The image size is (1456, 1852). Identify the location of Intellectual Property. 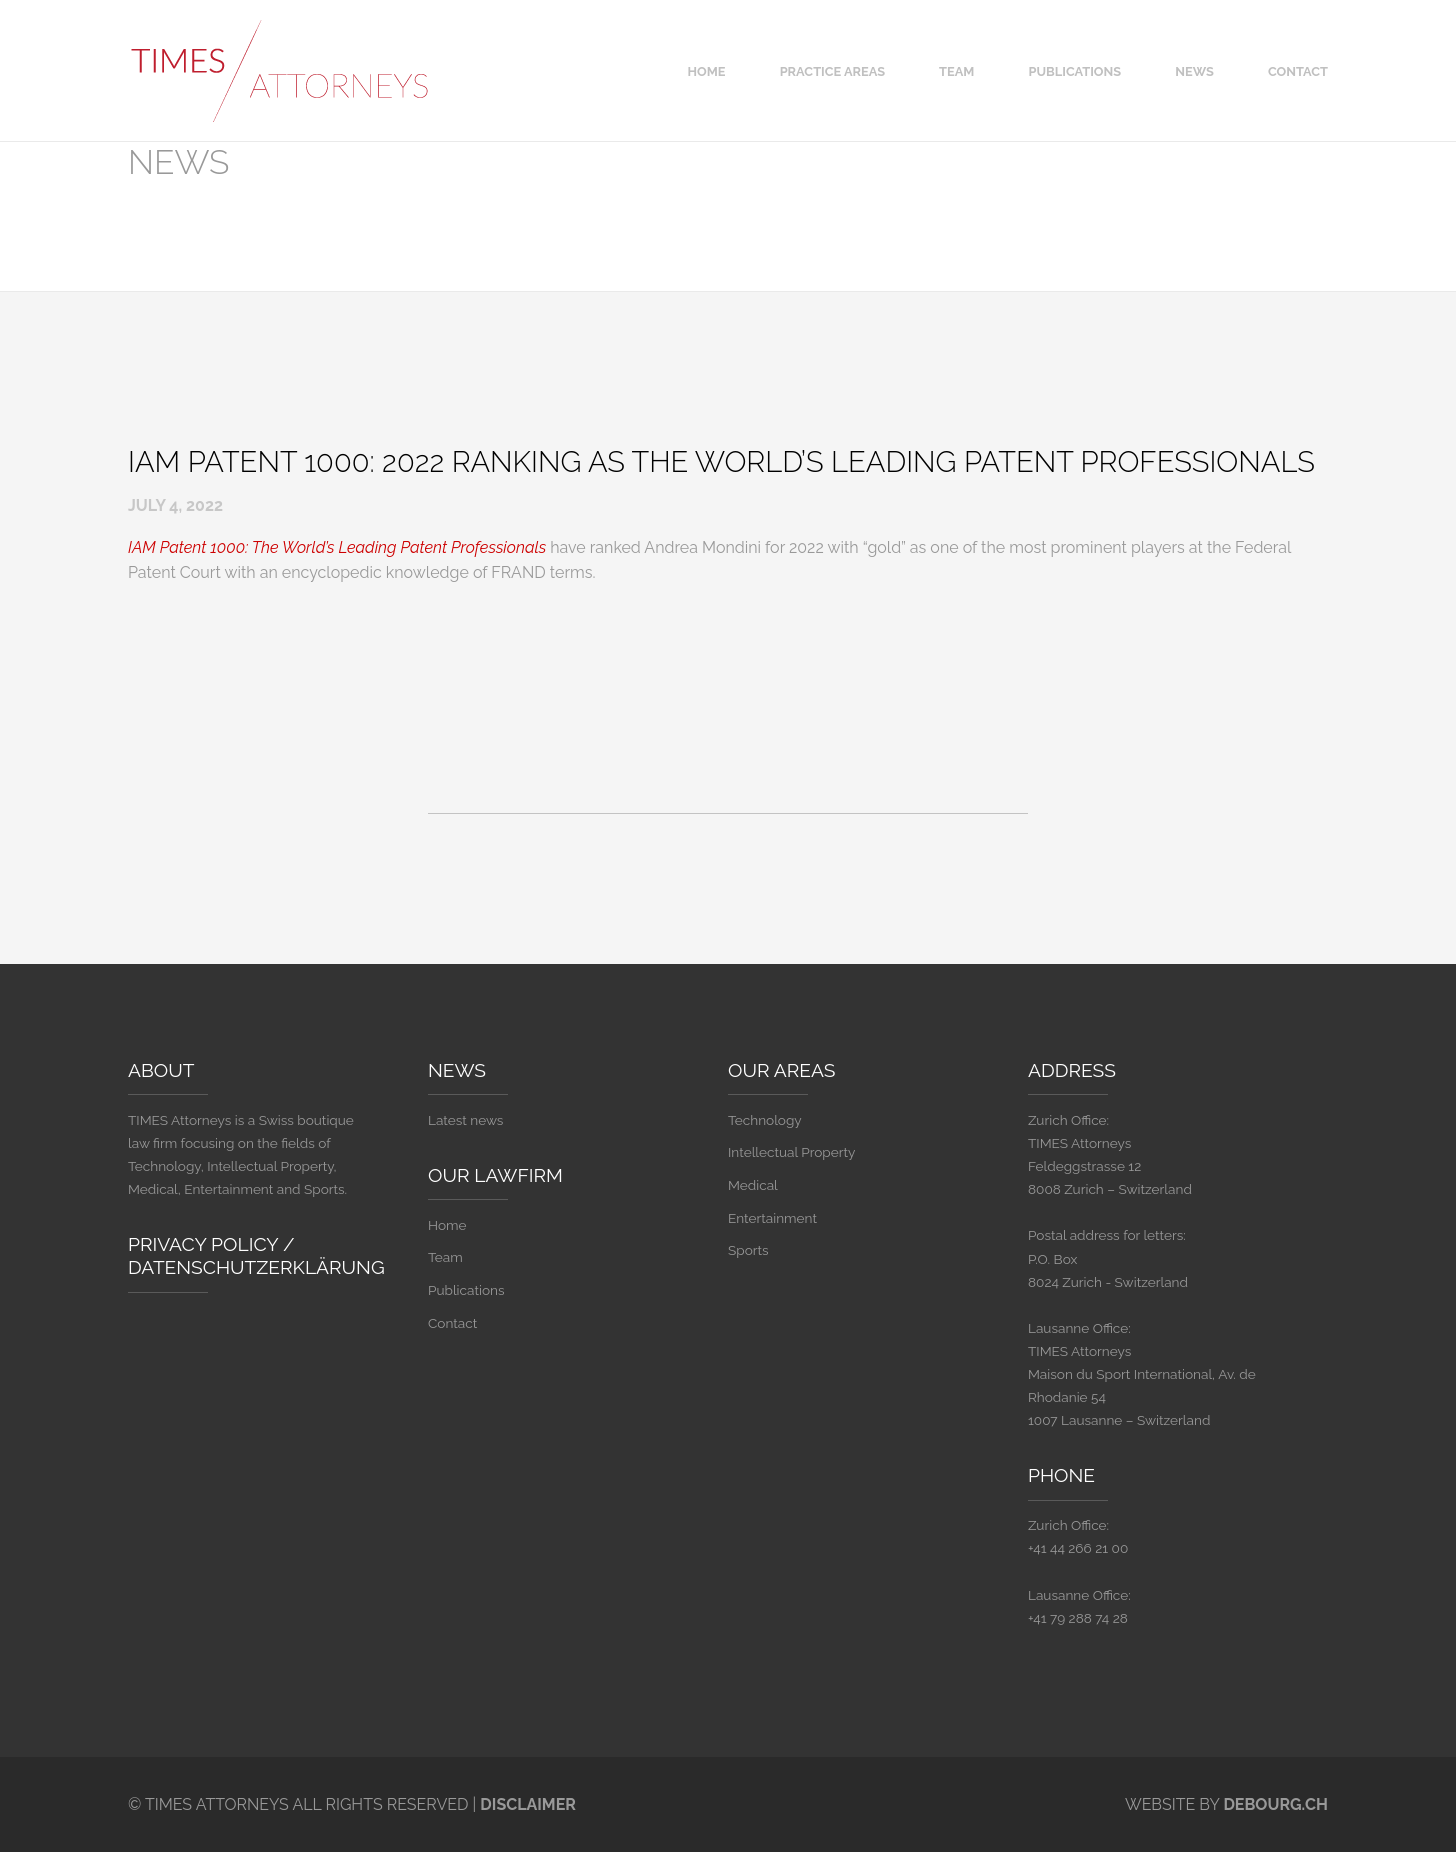
(791, 1152).